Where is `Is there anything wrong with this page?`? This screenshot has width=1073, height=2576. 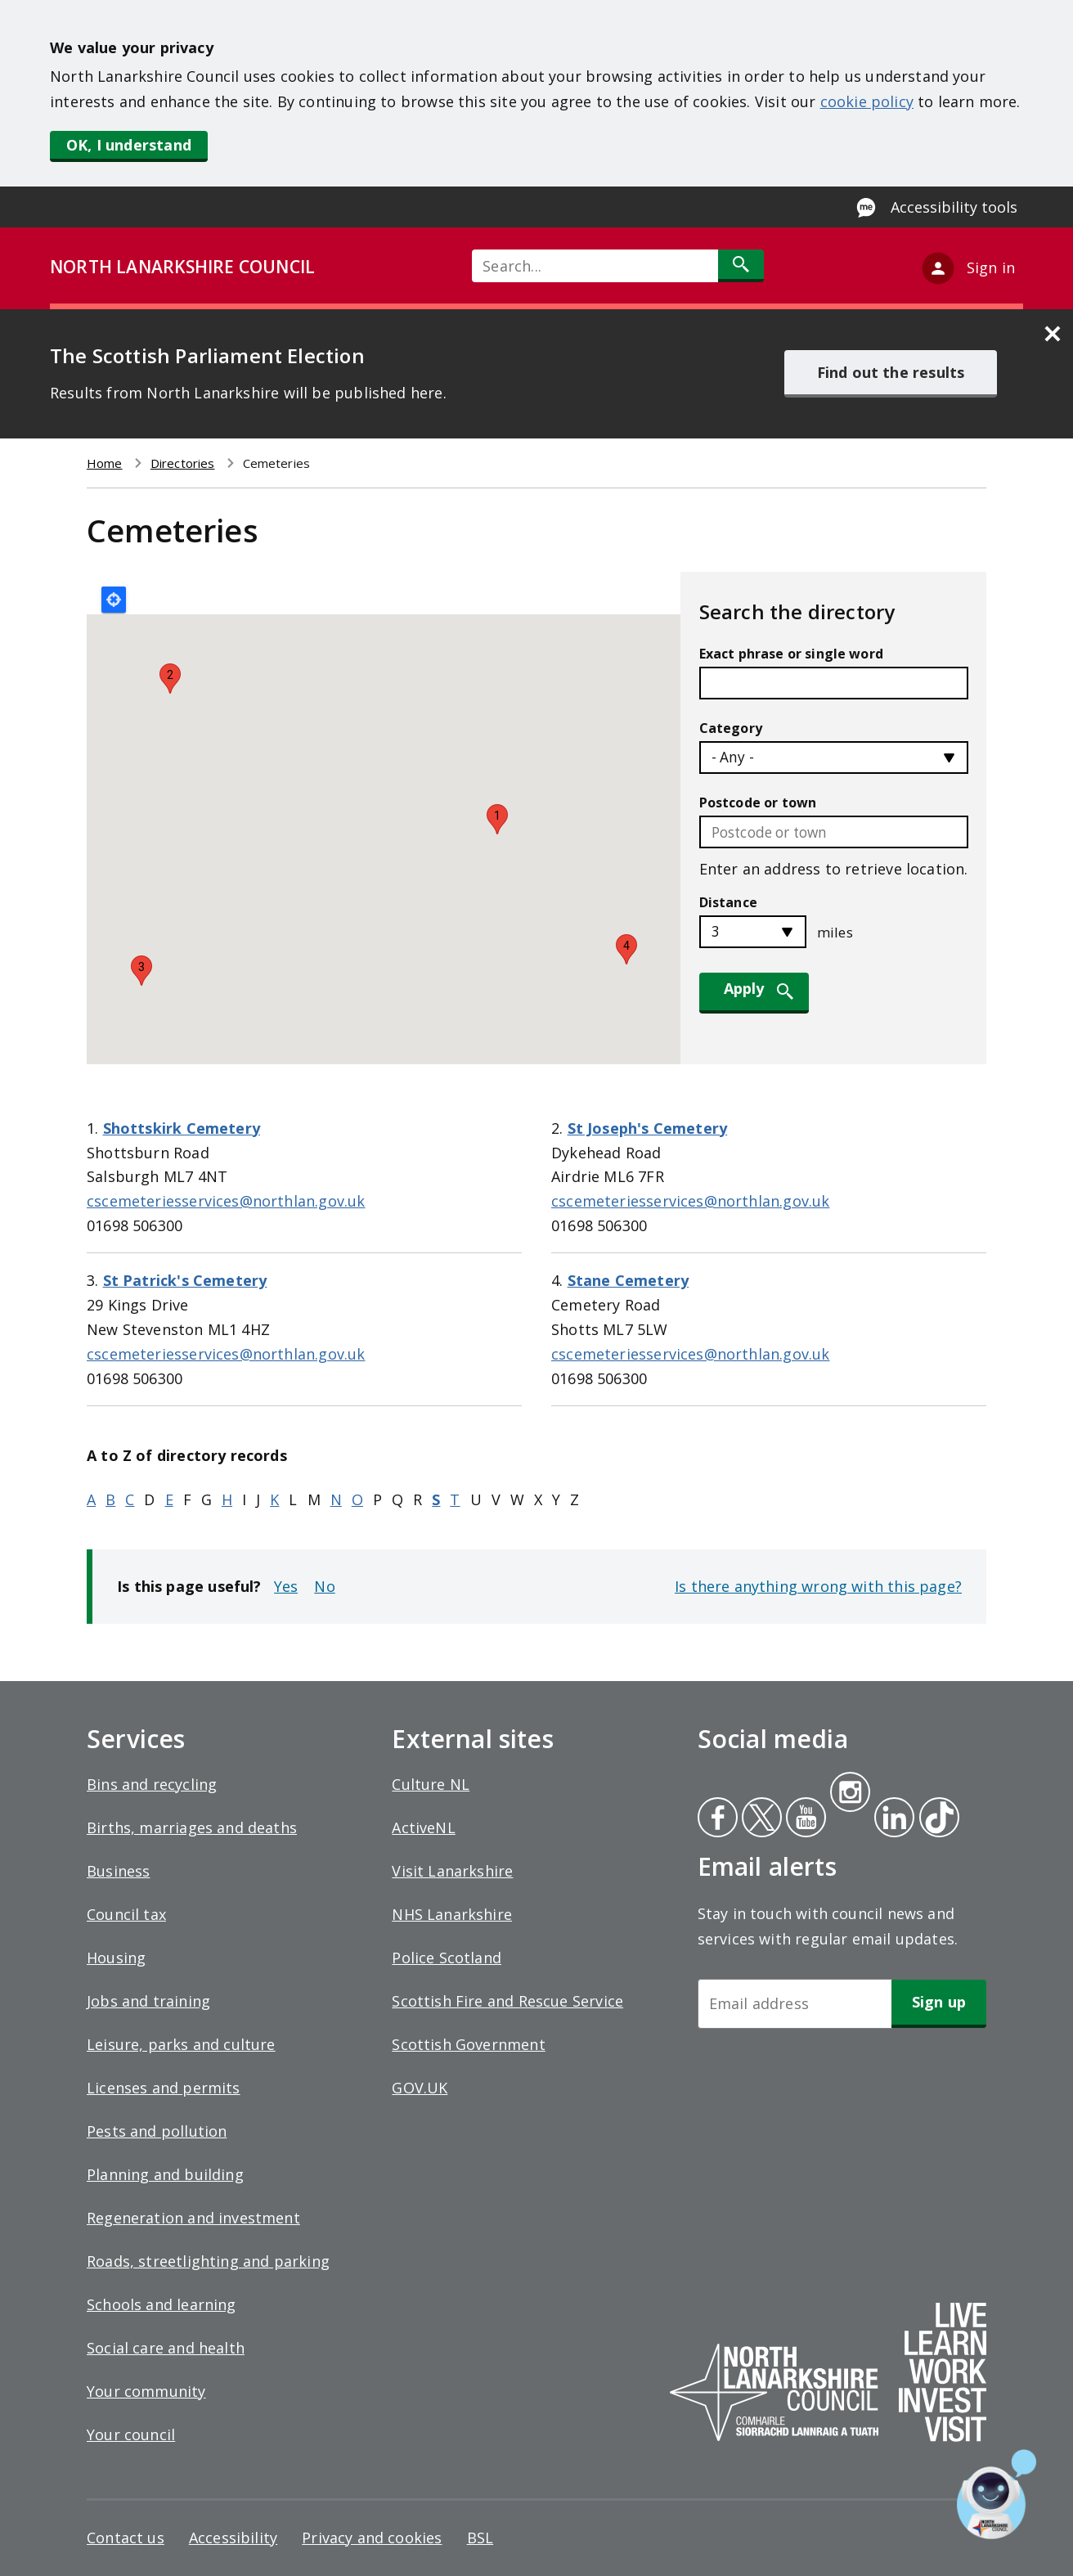
Is there anything wrong with this page? is located at coordinates (818, 1586).